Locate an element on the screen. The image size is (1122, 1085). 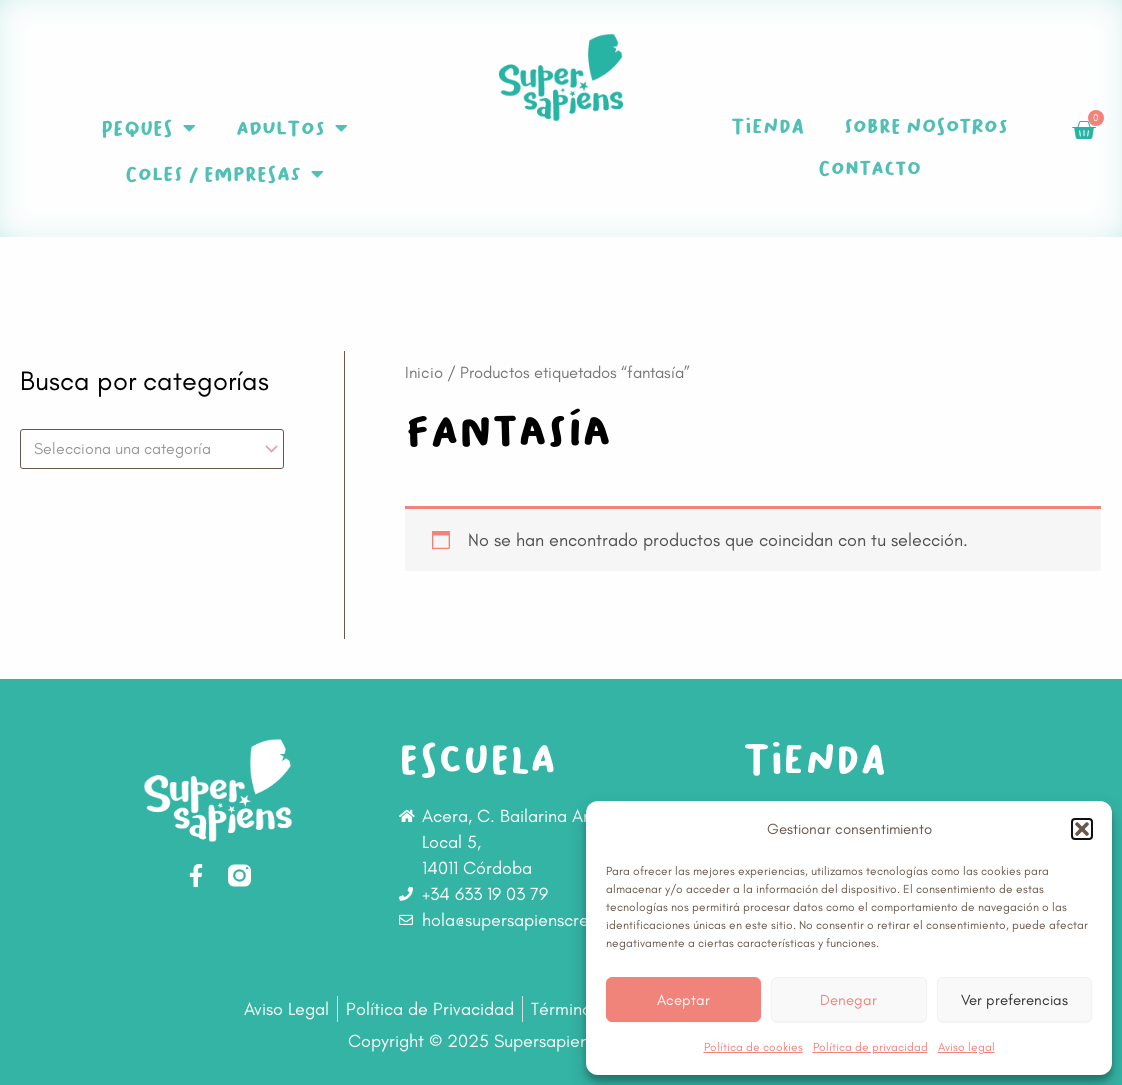
Tienda is located at coordinates (767, 126).